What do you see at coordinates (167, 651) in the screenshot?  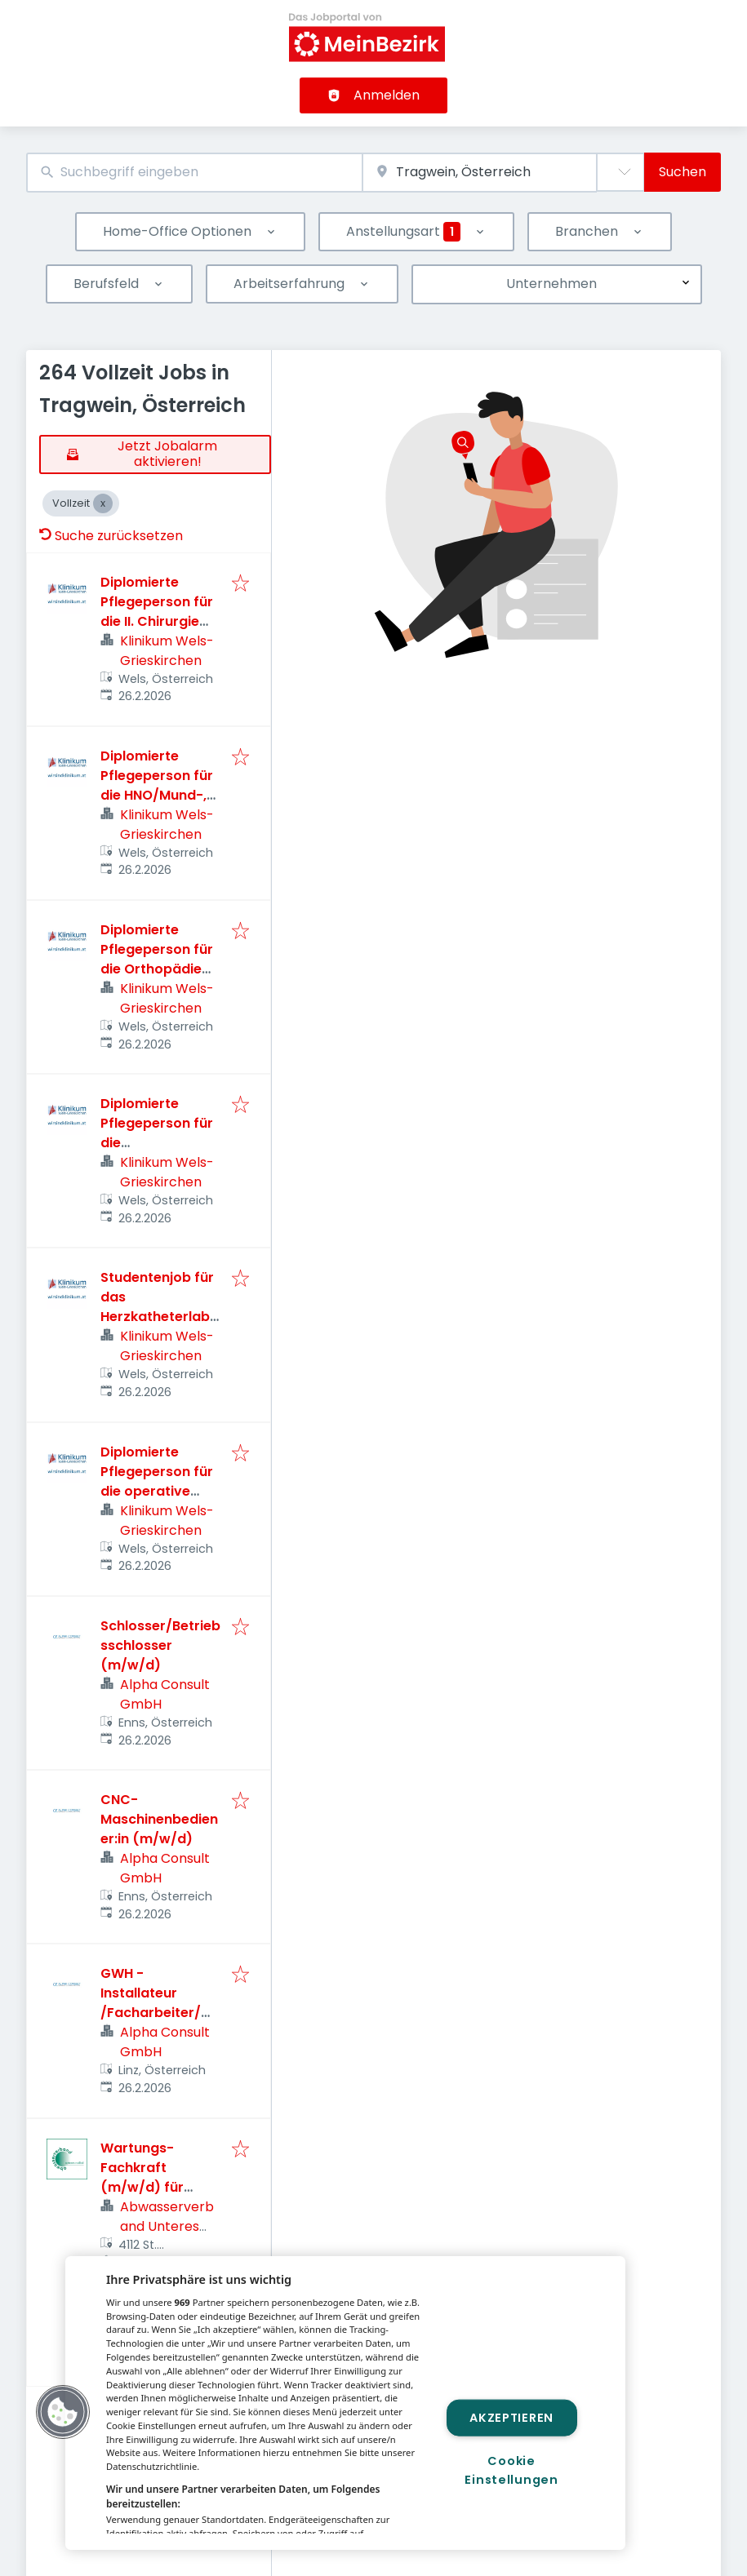 I see `Klinikum Wels-Grieskirchen` at bounding box center [167, 651].